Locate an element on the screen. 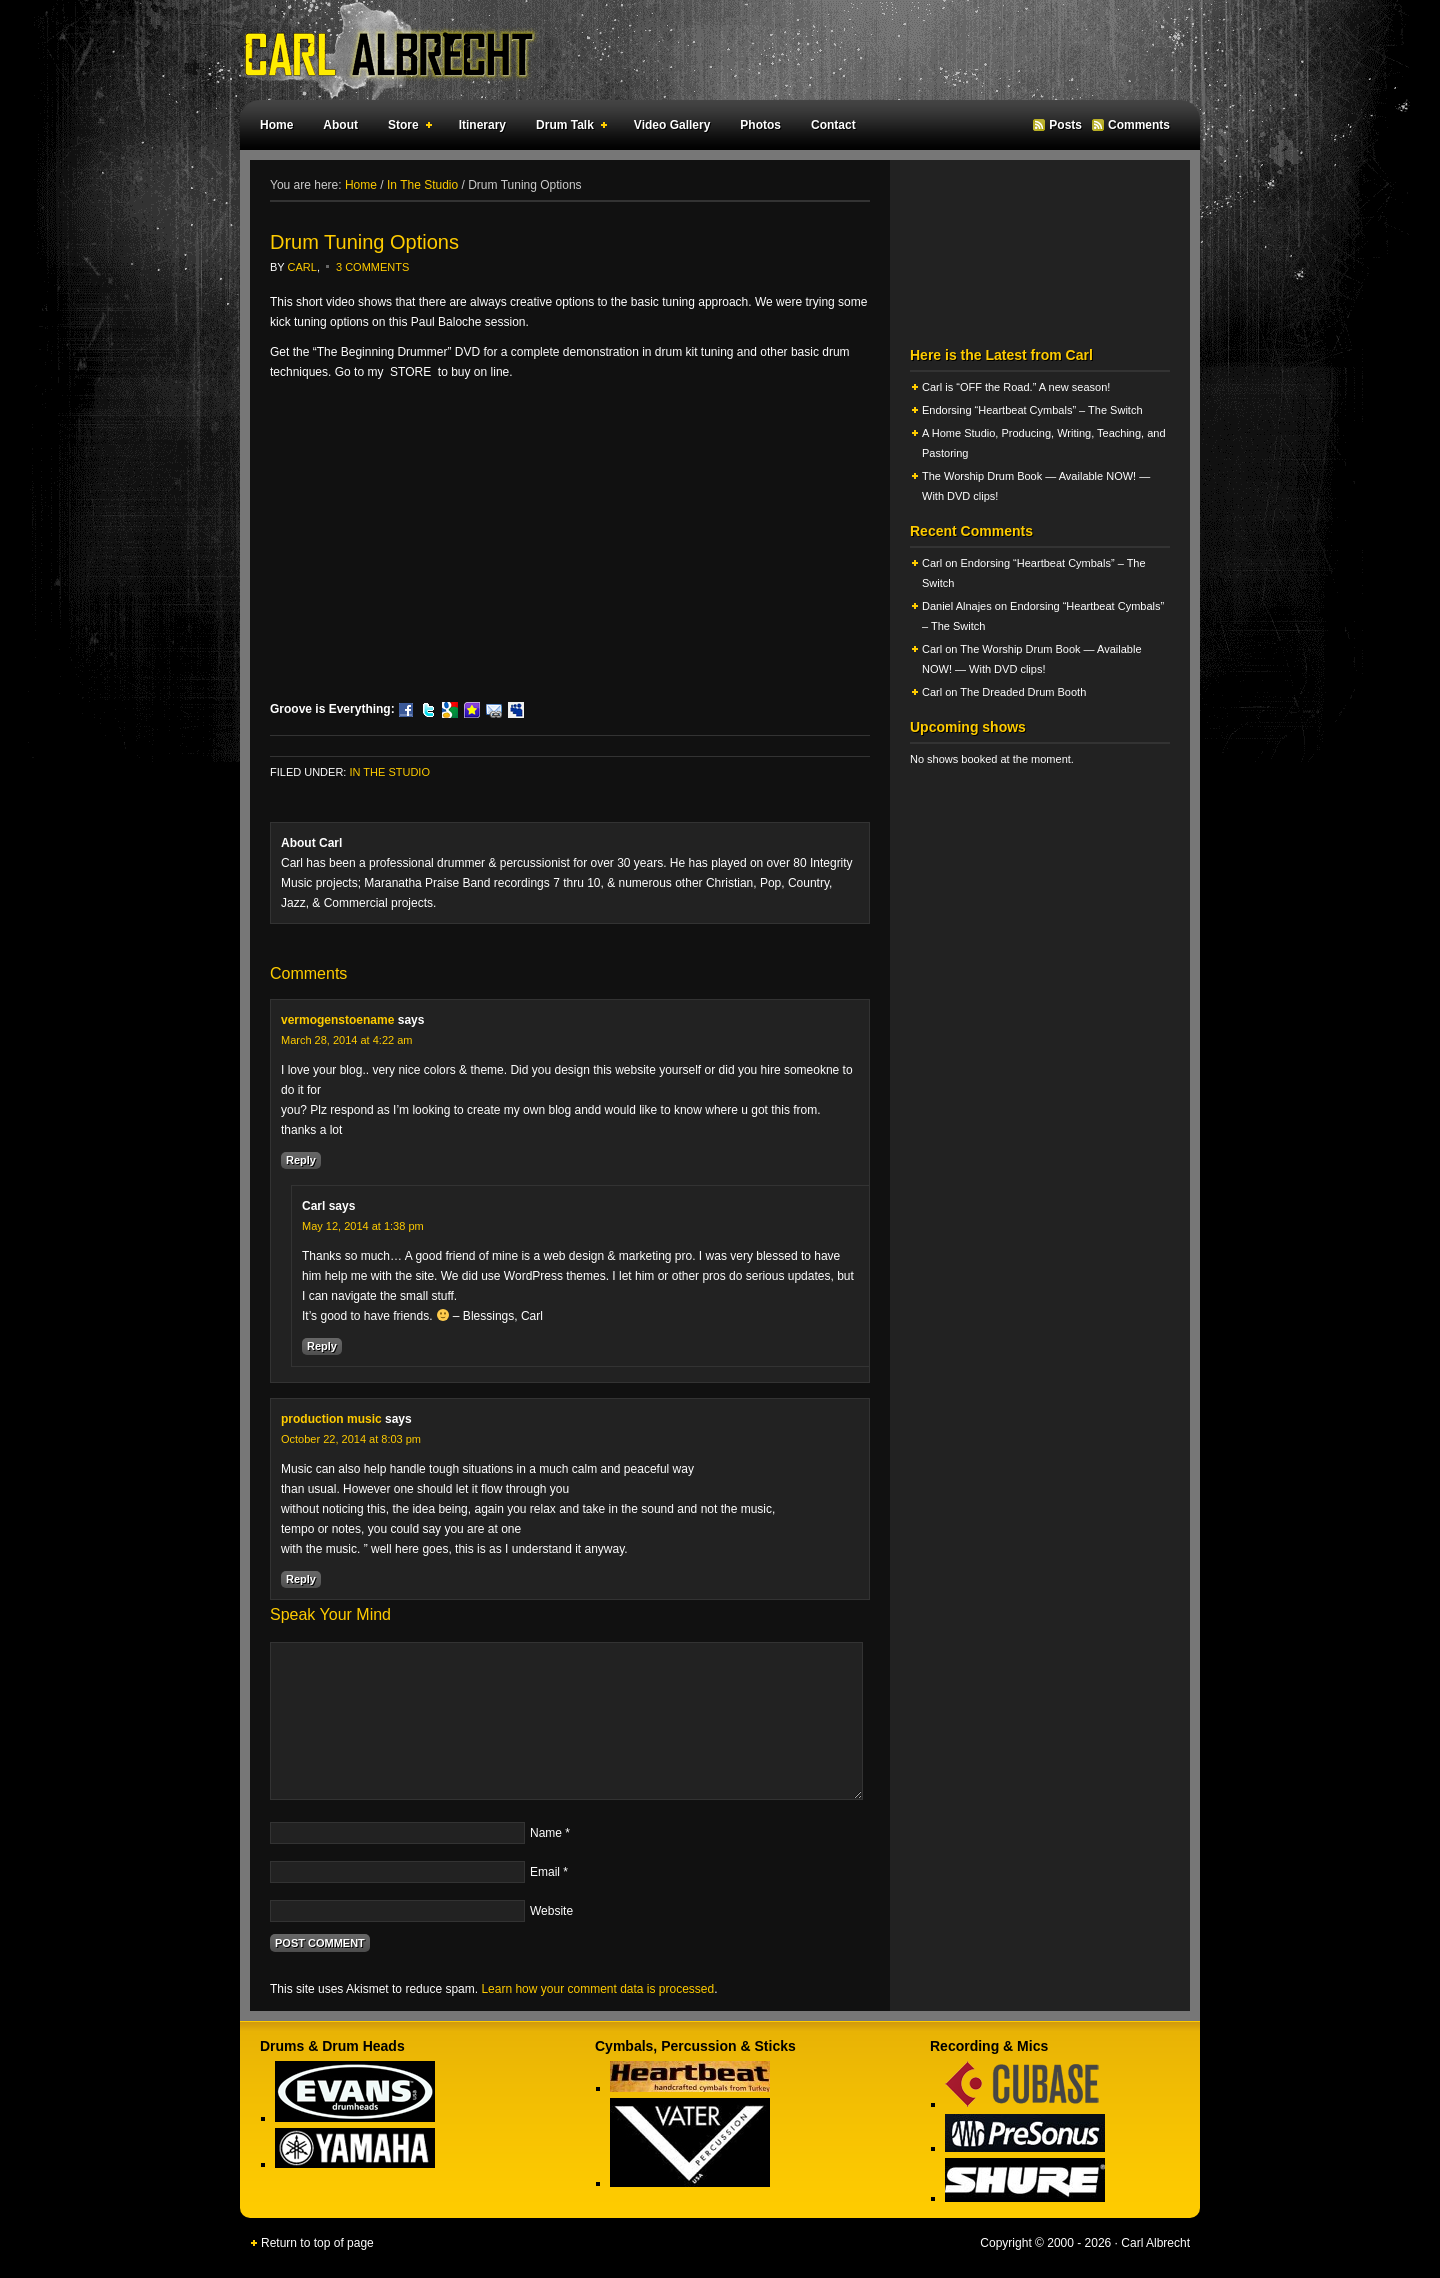 Image resolution: width=1440 pixels, height=2278 pixels. 3 Comments is located at coordinates (372, 267).